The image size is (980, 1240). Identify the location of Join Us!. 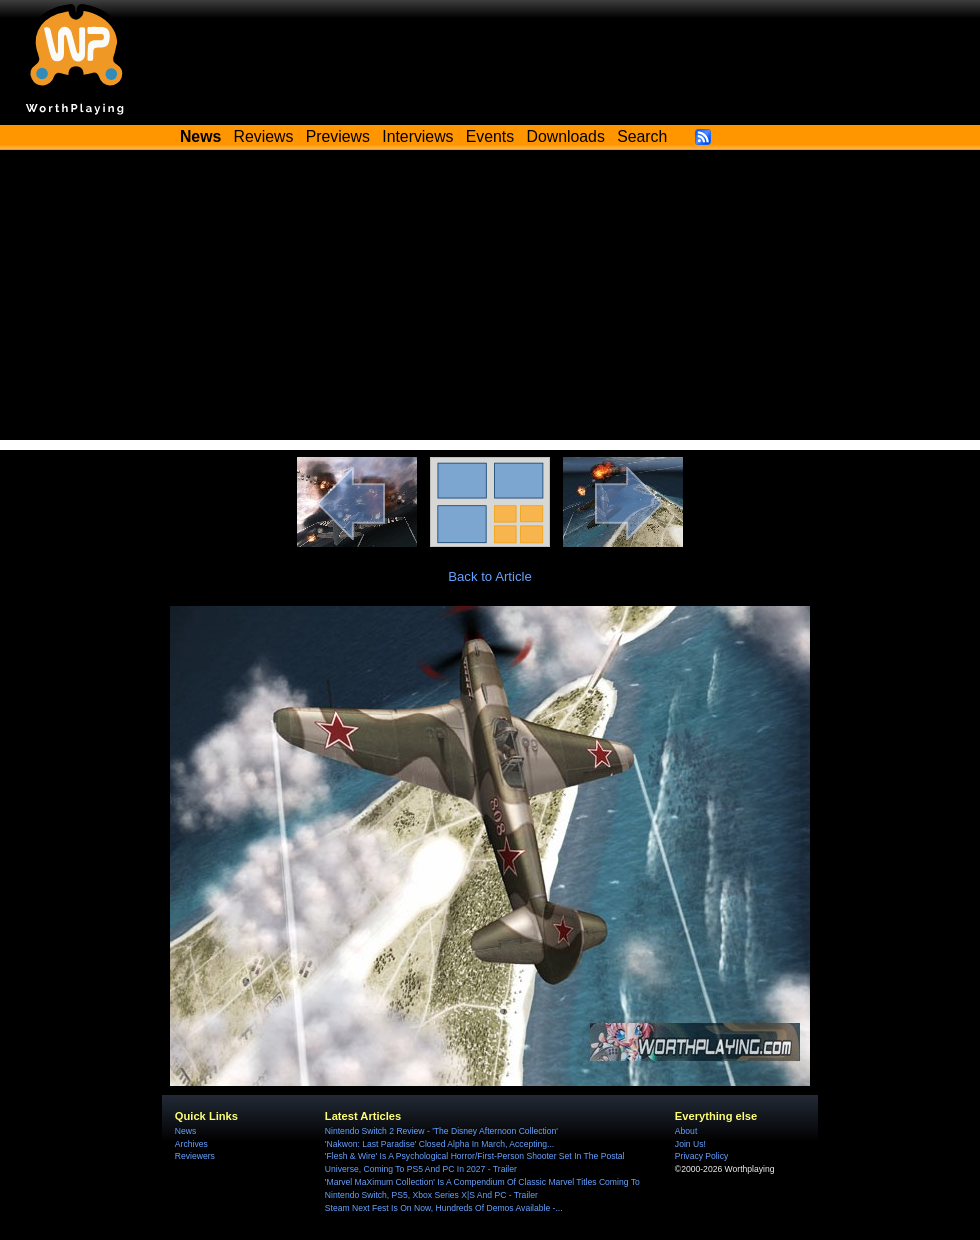
(690, 1144).